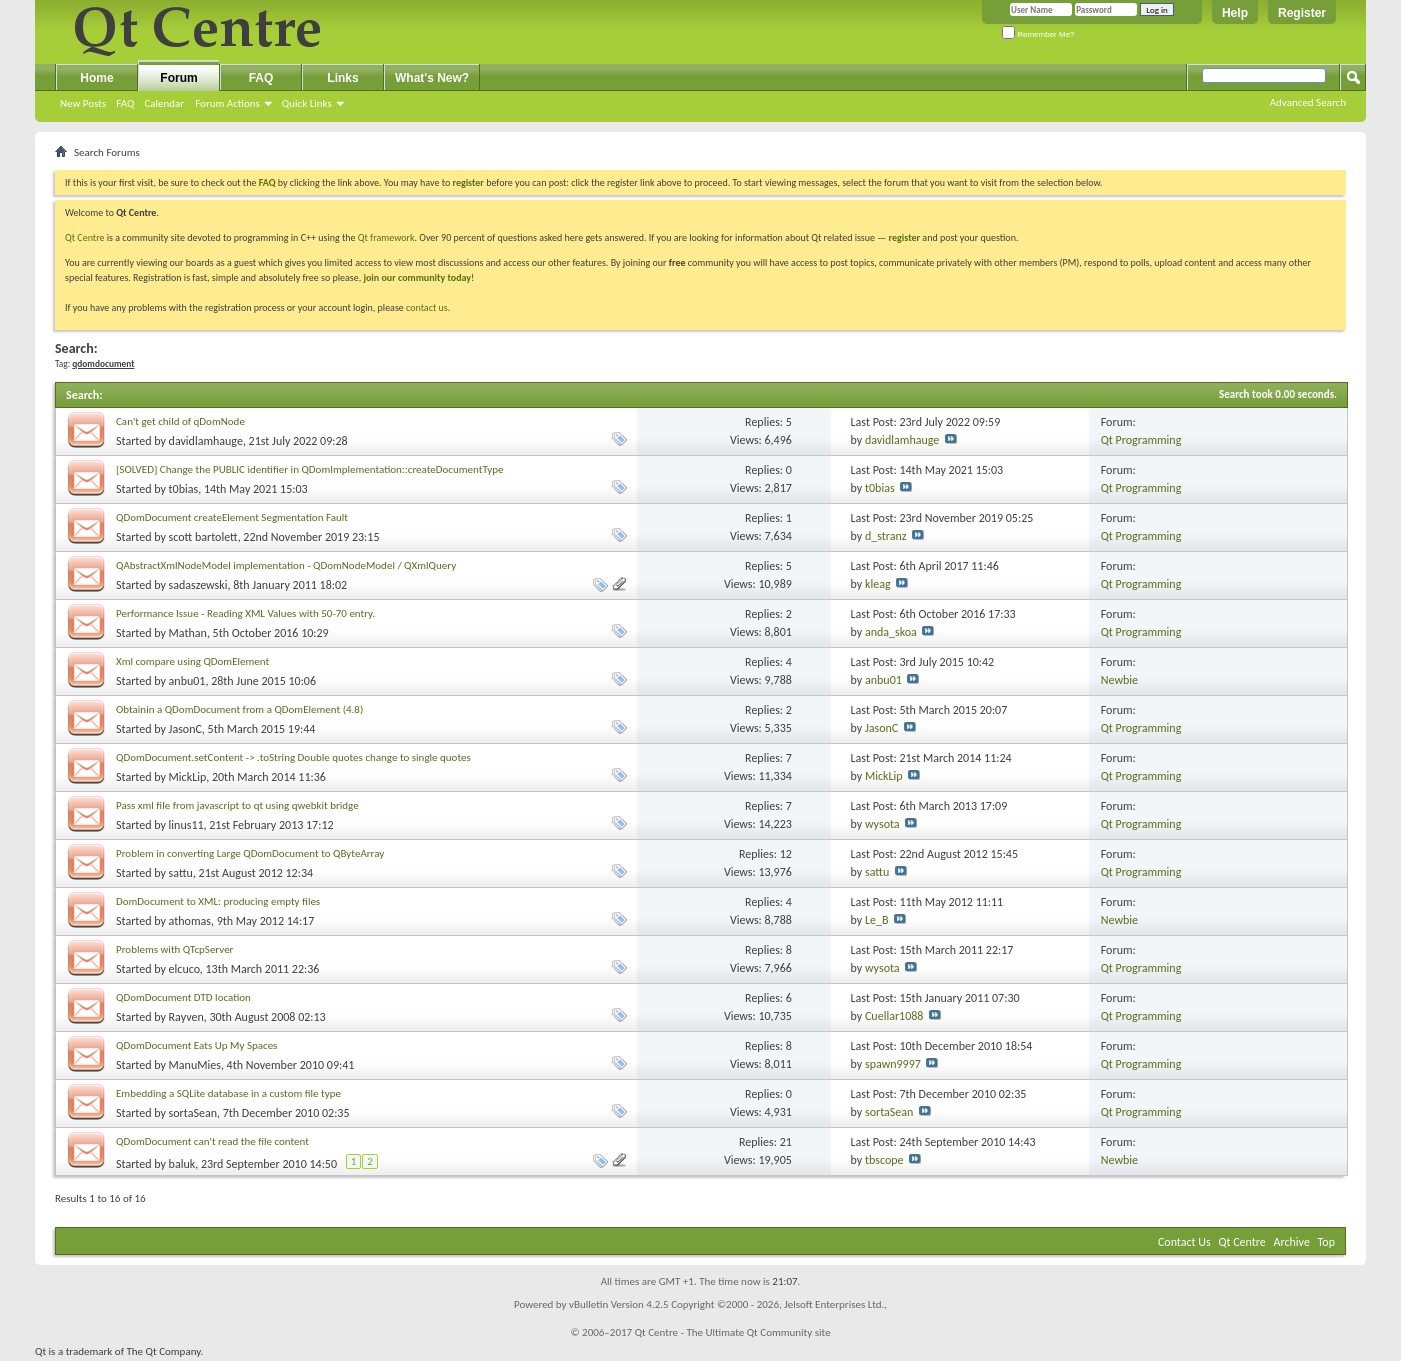 Image resolution: width=1401 pixels, height=1361 pixels. I want to click on Cuellar1088, so click(894, 1016).